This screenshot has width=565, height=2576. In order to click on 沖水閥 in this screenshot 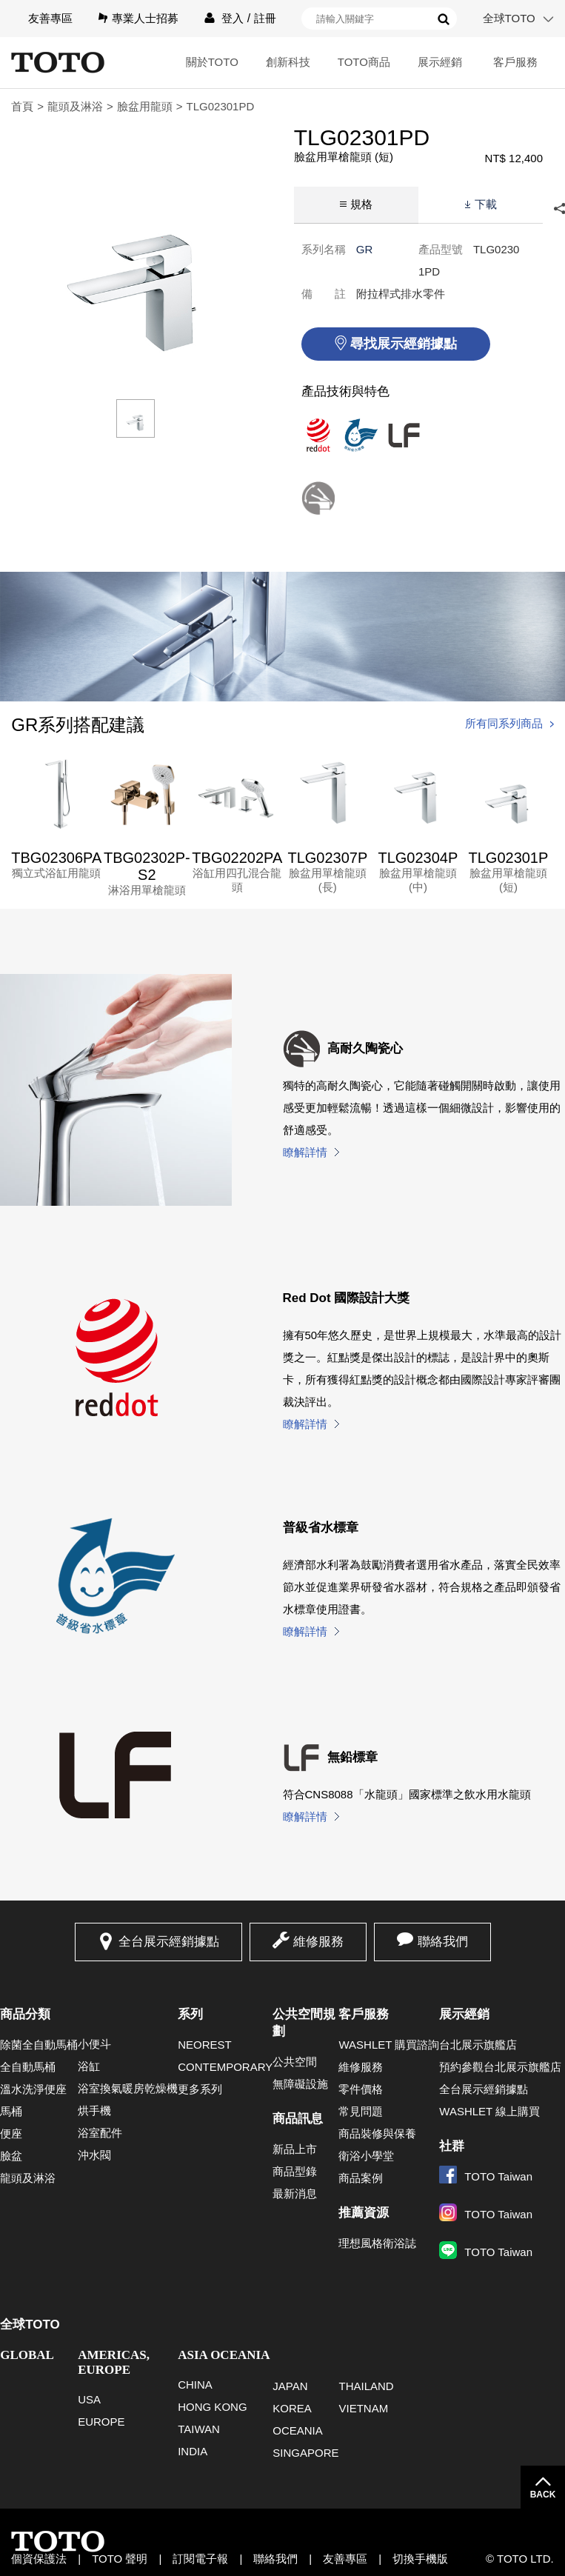, I will do `click(94, 2155)`.